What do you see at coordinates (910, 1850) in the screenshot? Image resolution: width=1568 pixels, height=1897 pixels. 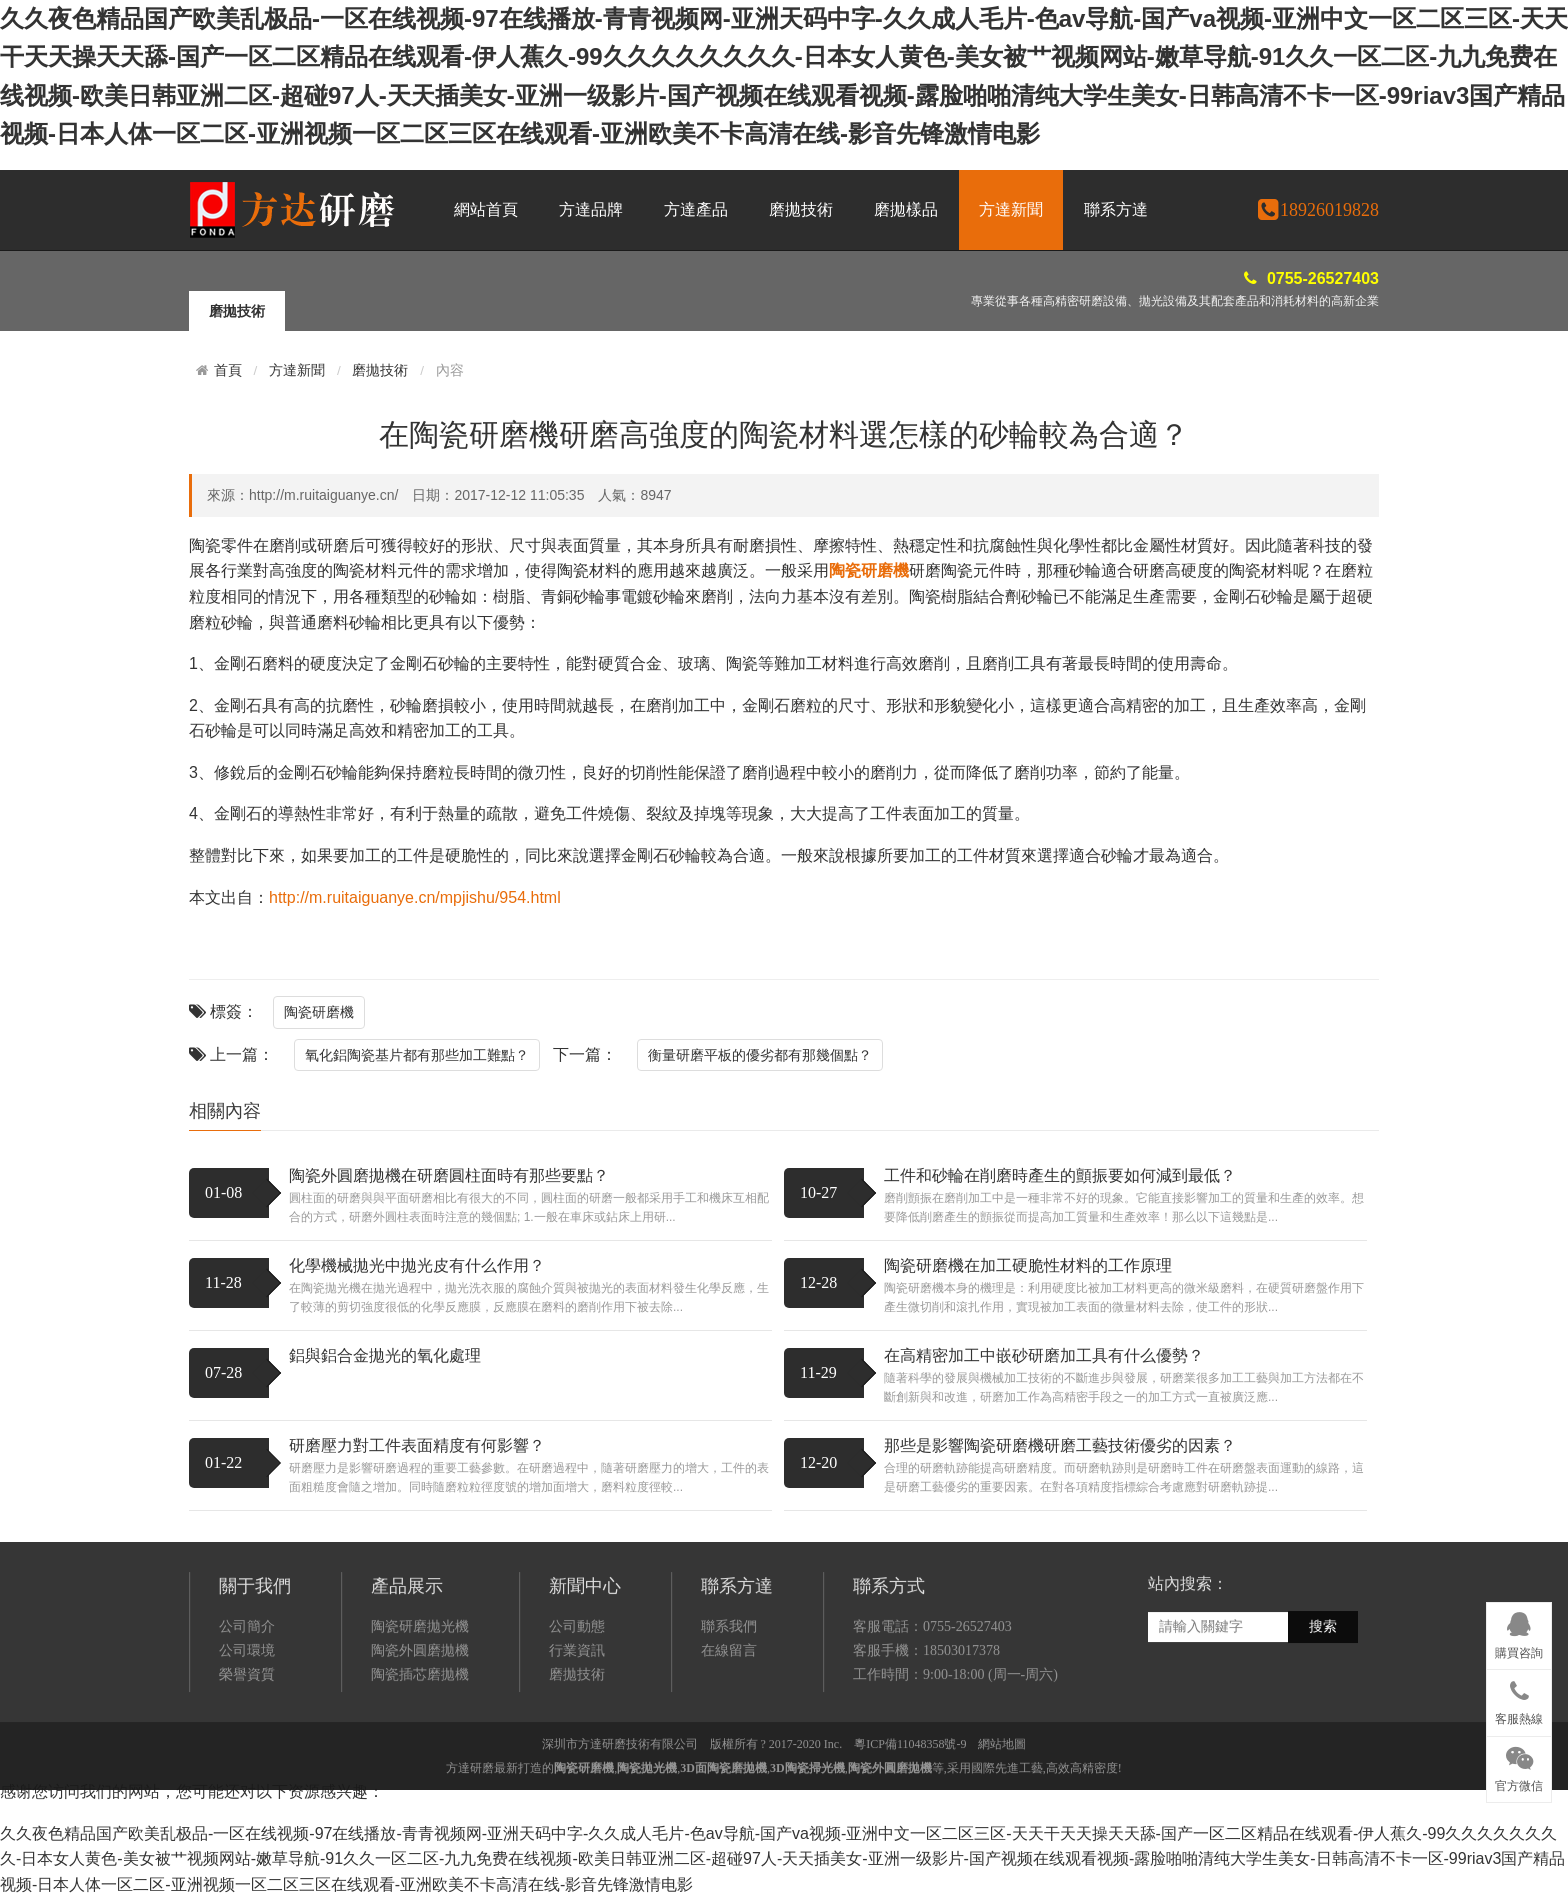 I see `粵ICP備11048358號-9` at bounding box center [910, 1850].